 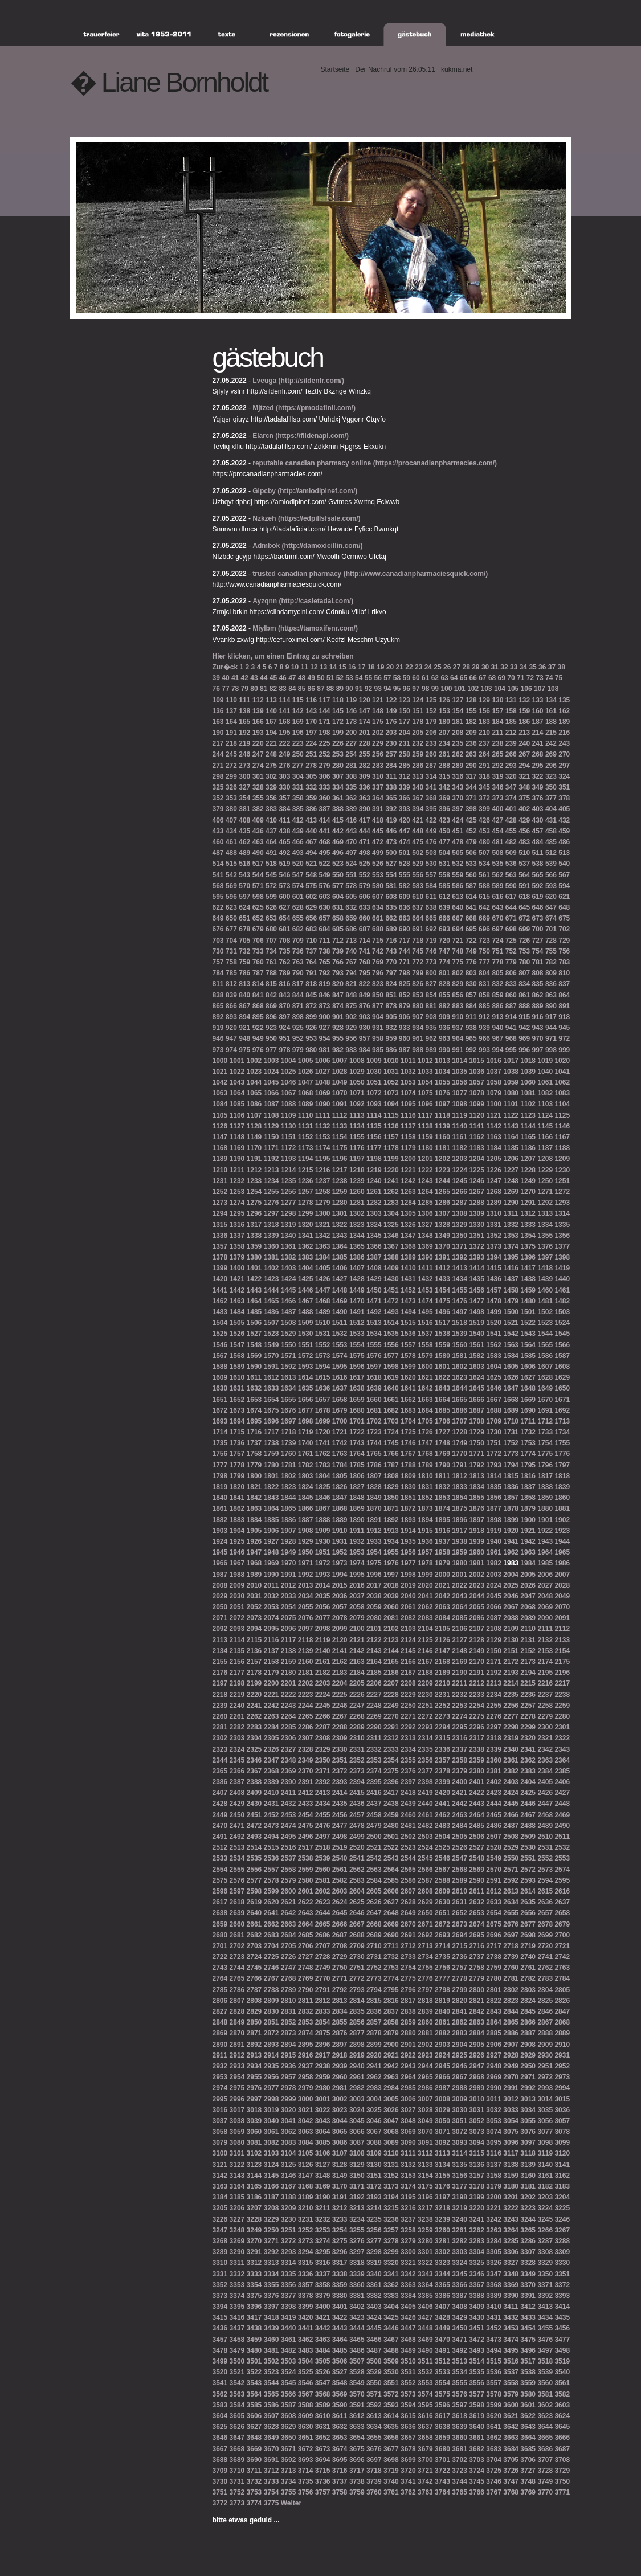 What do you see at coordinates (510, 1913) in the screenshot?
I see `2655` at bounding box center [510, 1913].